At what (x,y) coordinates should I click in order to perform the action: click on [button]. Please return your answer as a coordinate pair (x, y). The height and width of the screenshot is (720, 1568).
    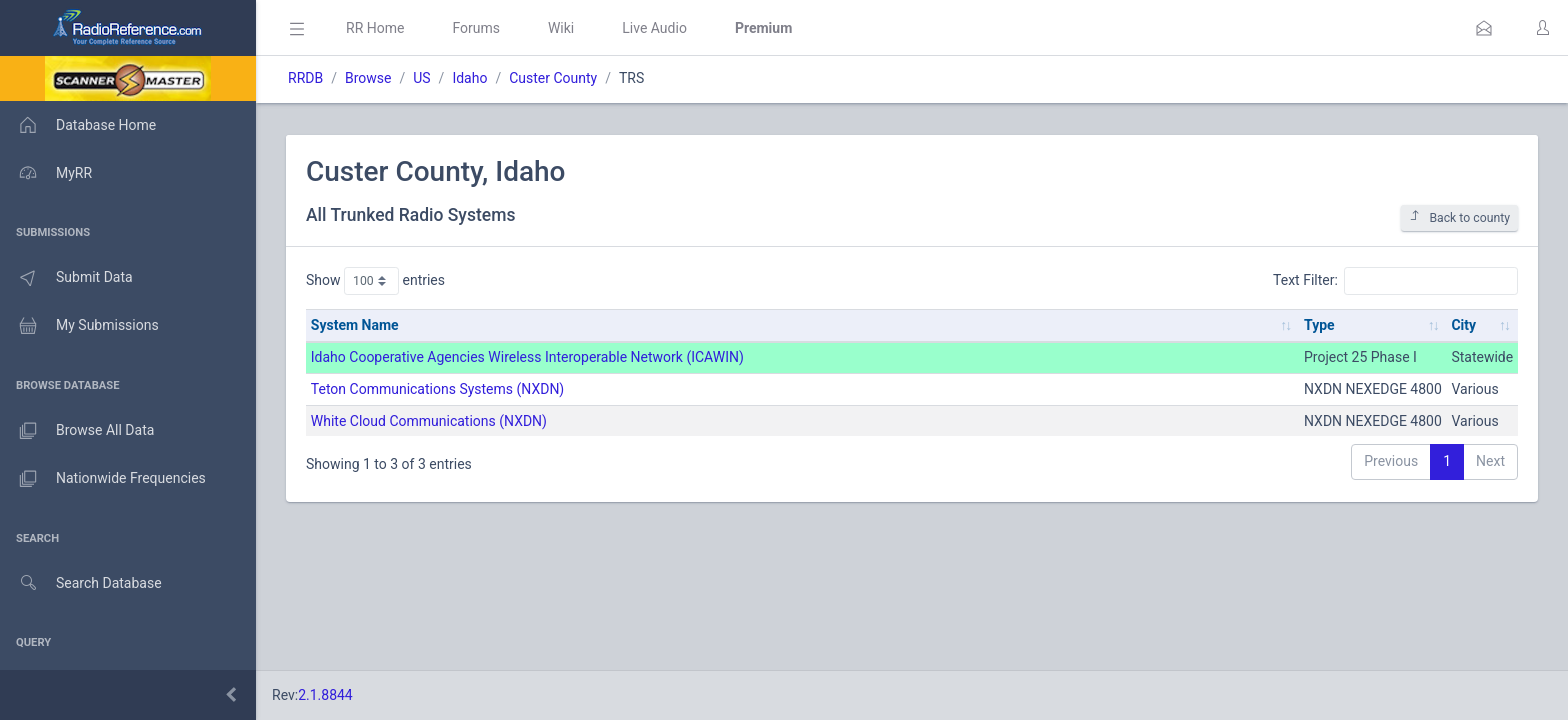
    Looking at the image, I should click on (1484, 28).